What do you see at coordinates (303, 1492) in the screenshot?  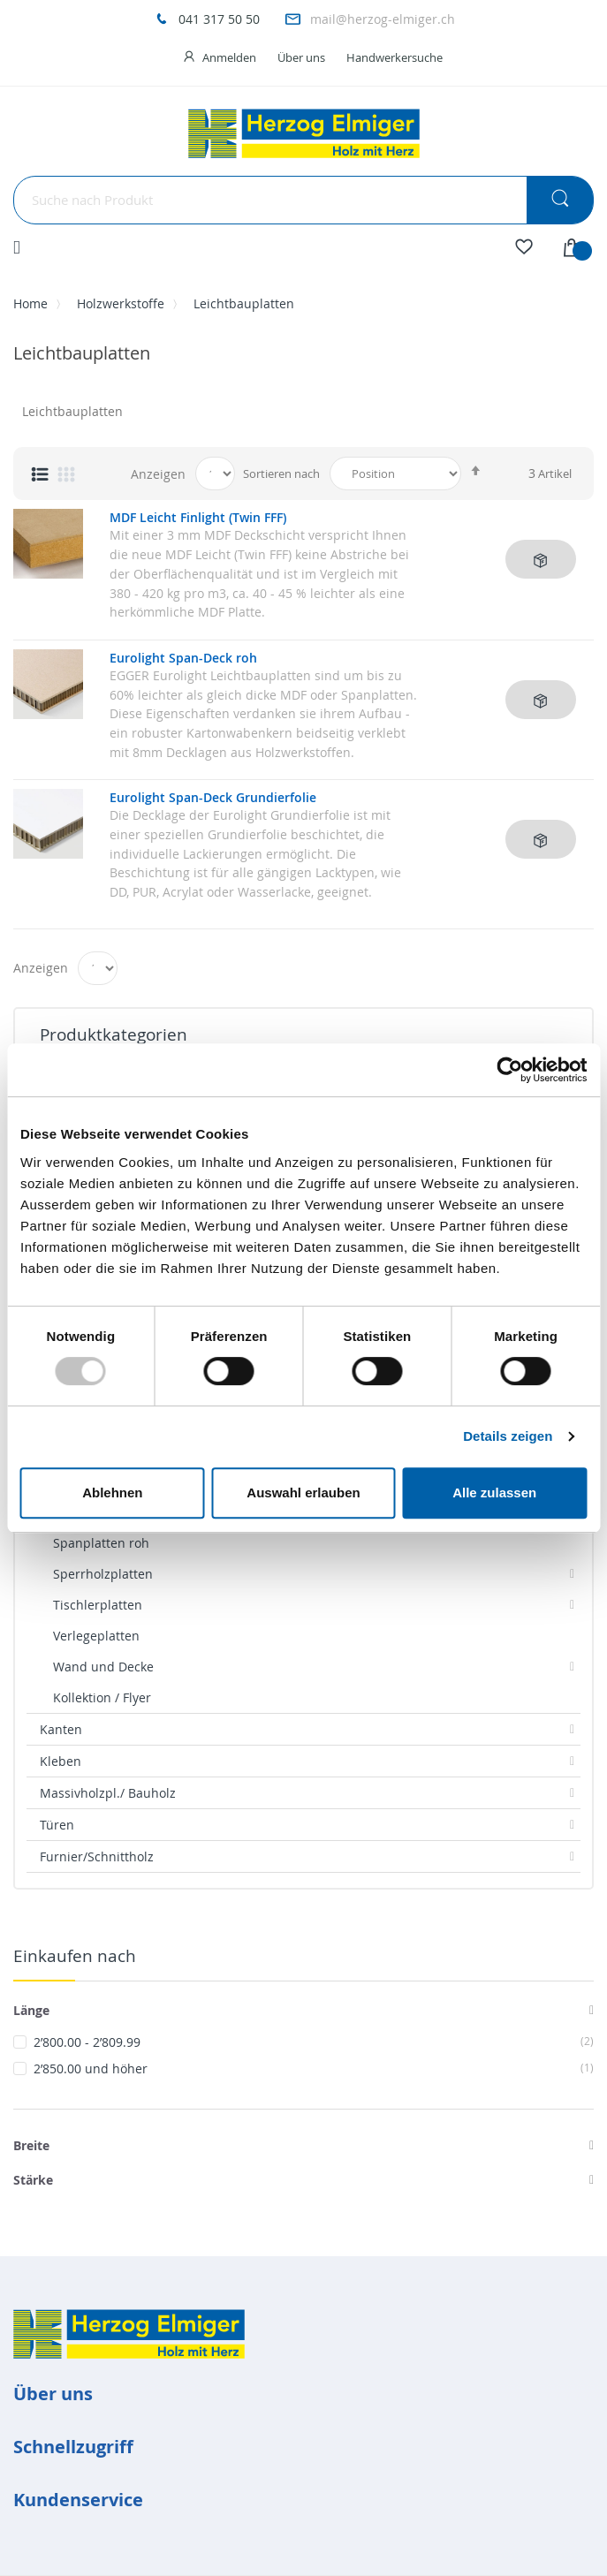 I see `Auswahl erlauben` at bounding box center [303, 1492].